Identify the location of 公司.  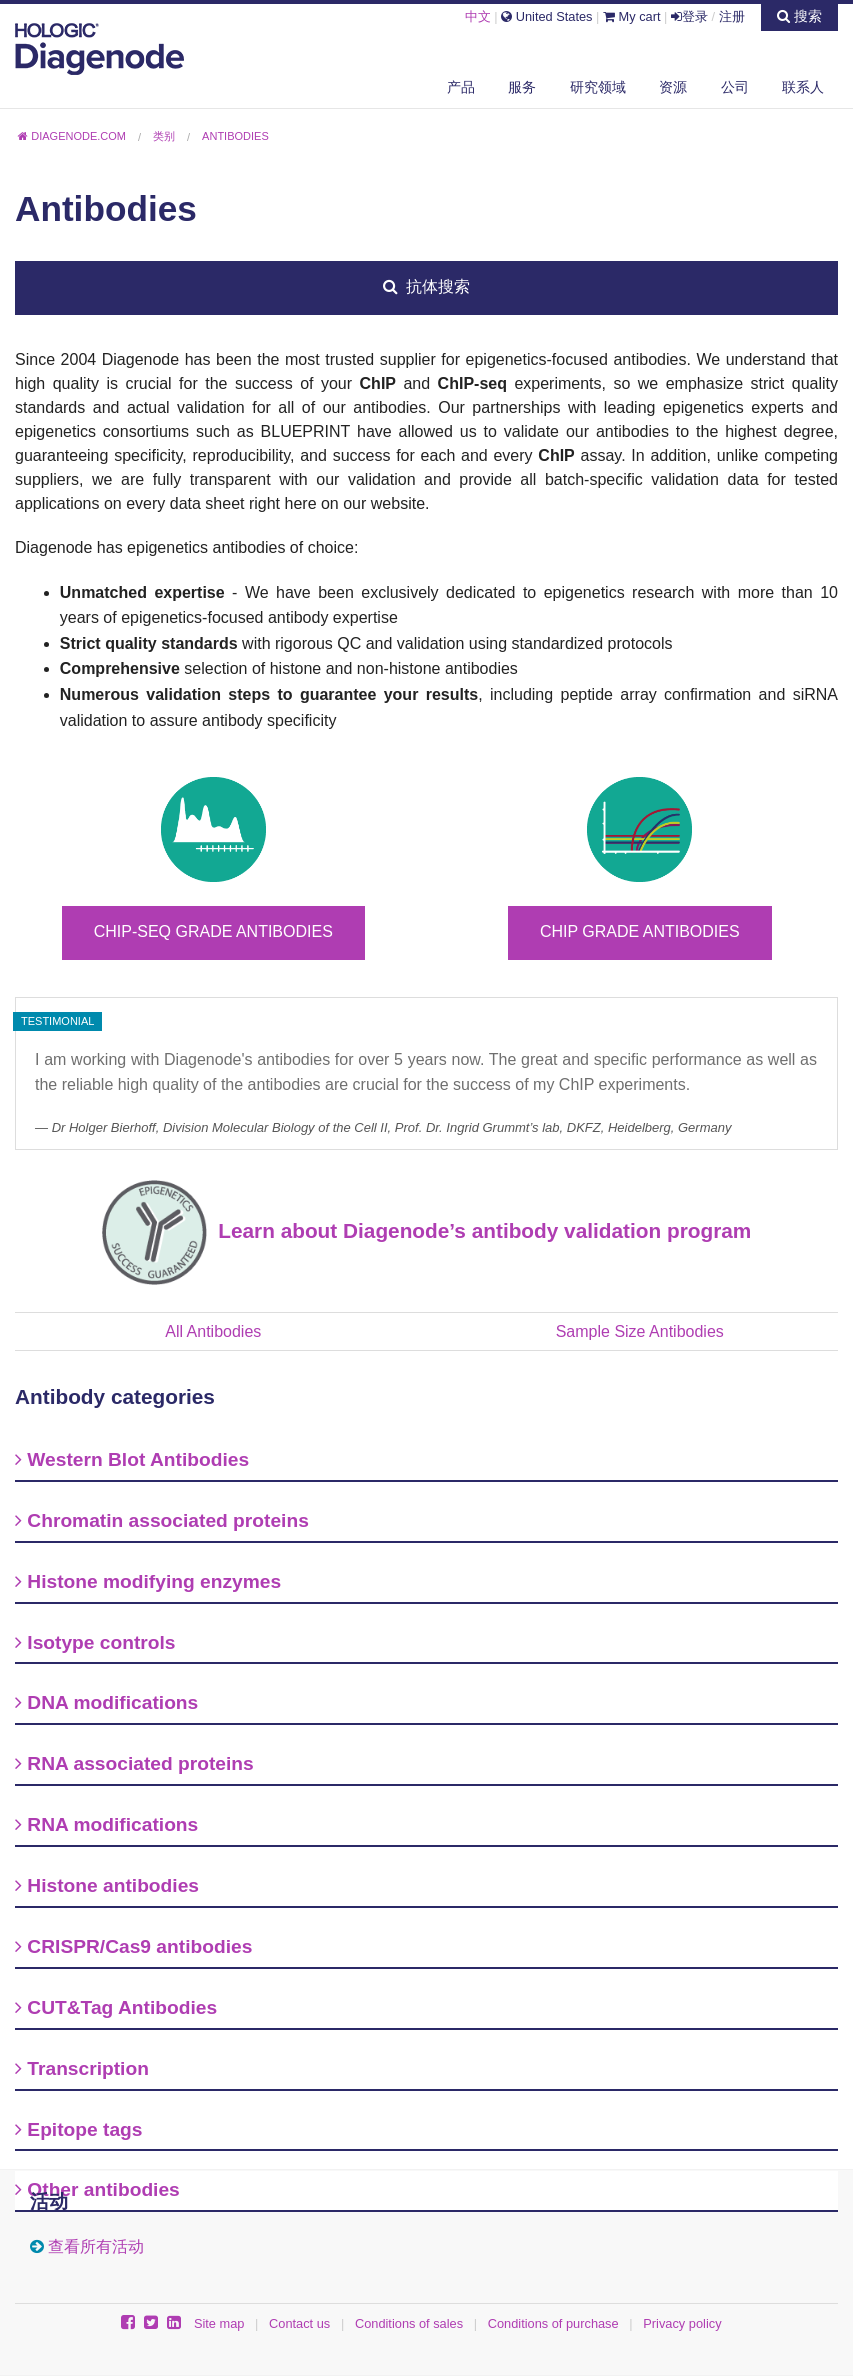
(735, 87).